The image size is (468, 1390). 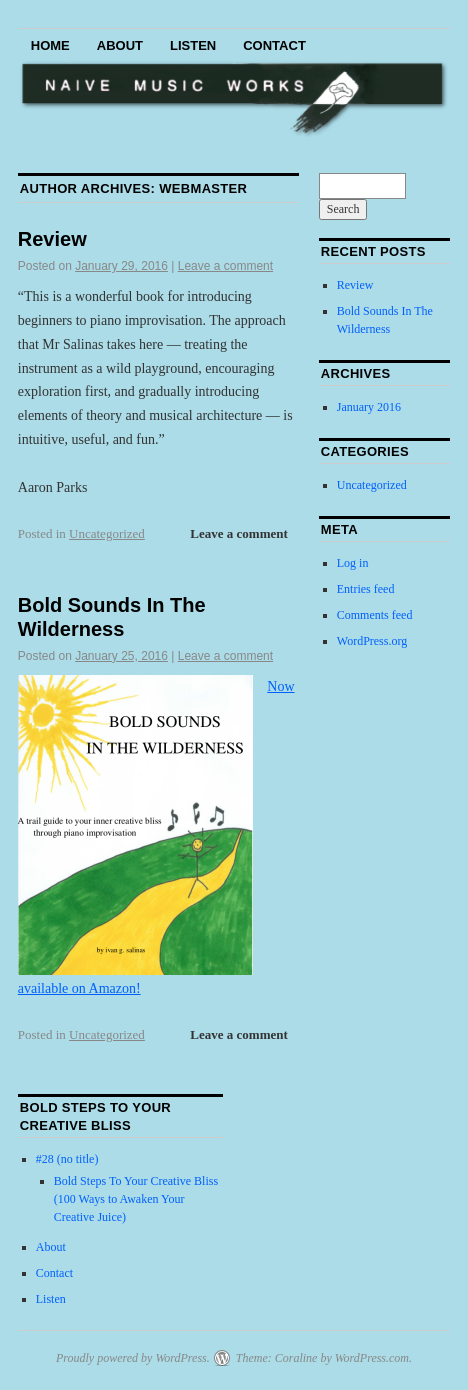 What do you see at coordinates (353, 563) in the screenshot?
I see `Log in` at bounding box center [353, 563].